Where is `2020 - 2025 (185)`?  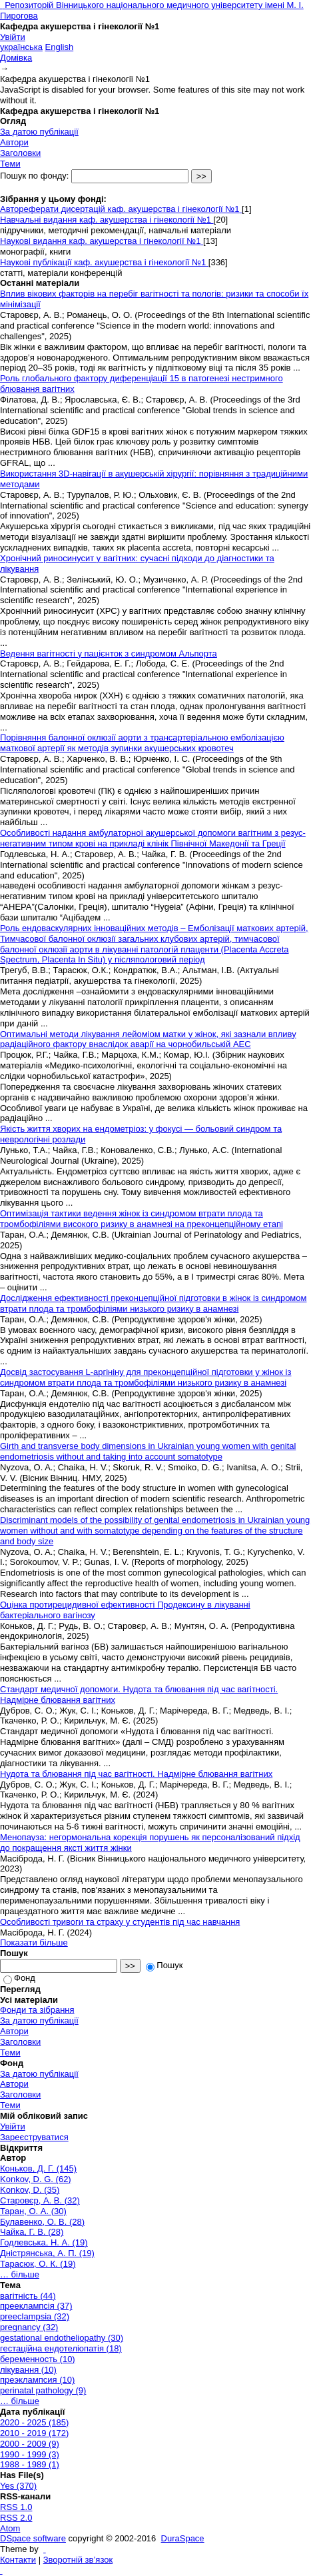 2020 - 2025 (185) is located at coordinates (34, 2422).